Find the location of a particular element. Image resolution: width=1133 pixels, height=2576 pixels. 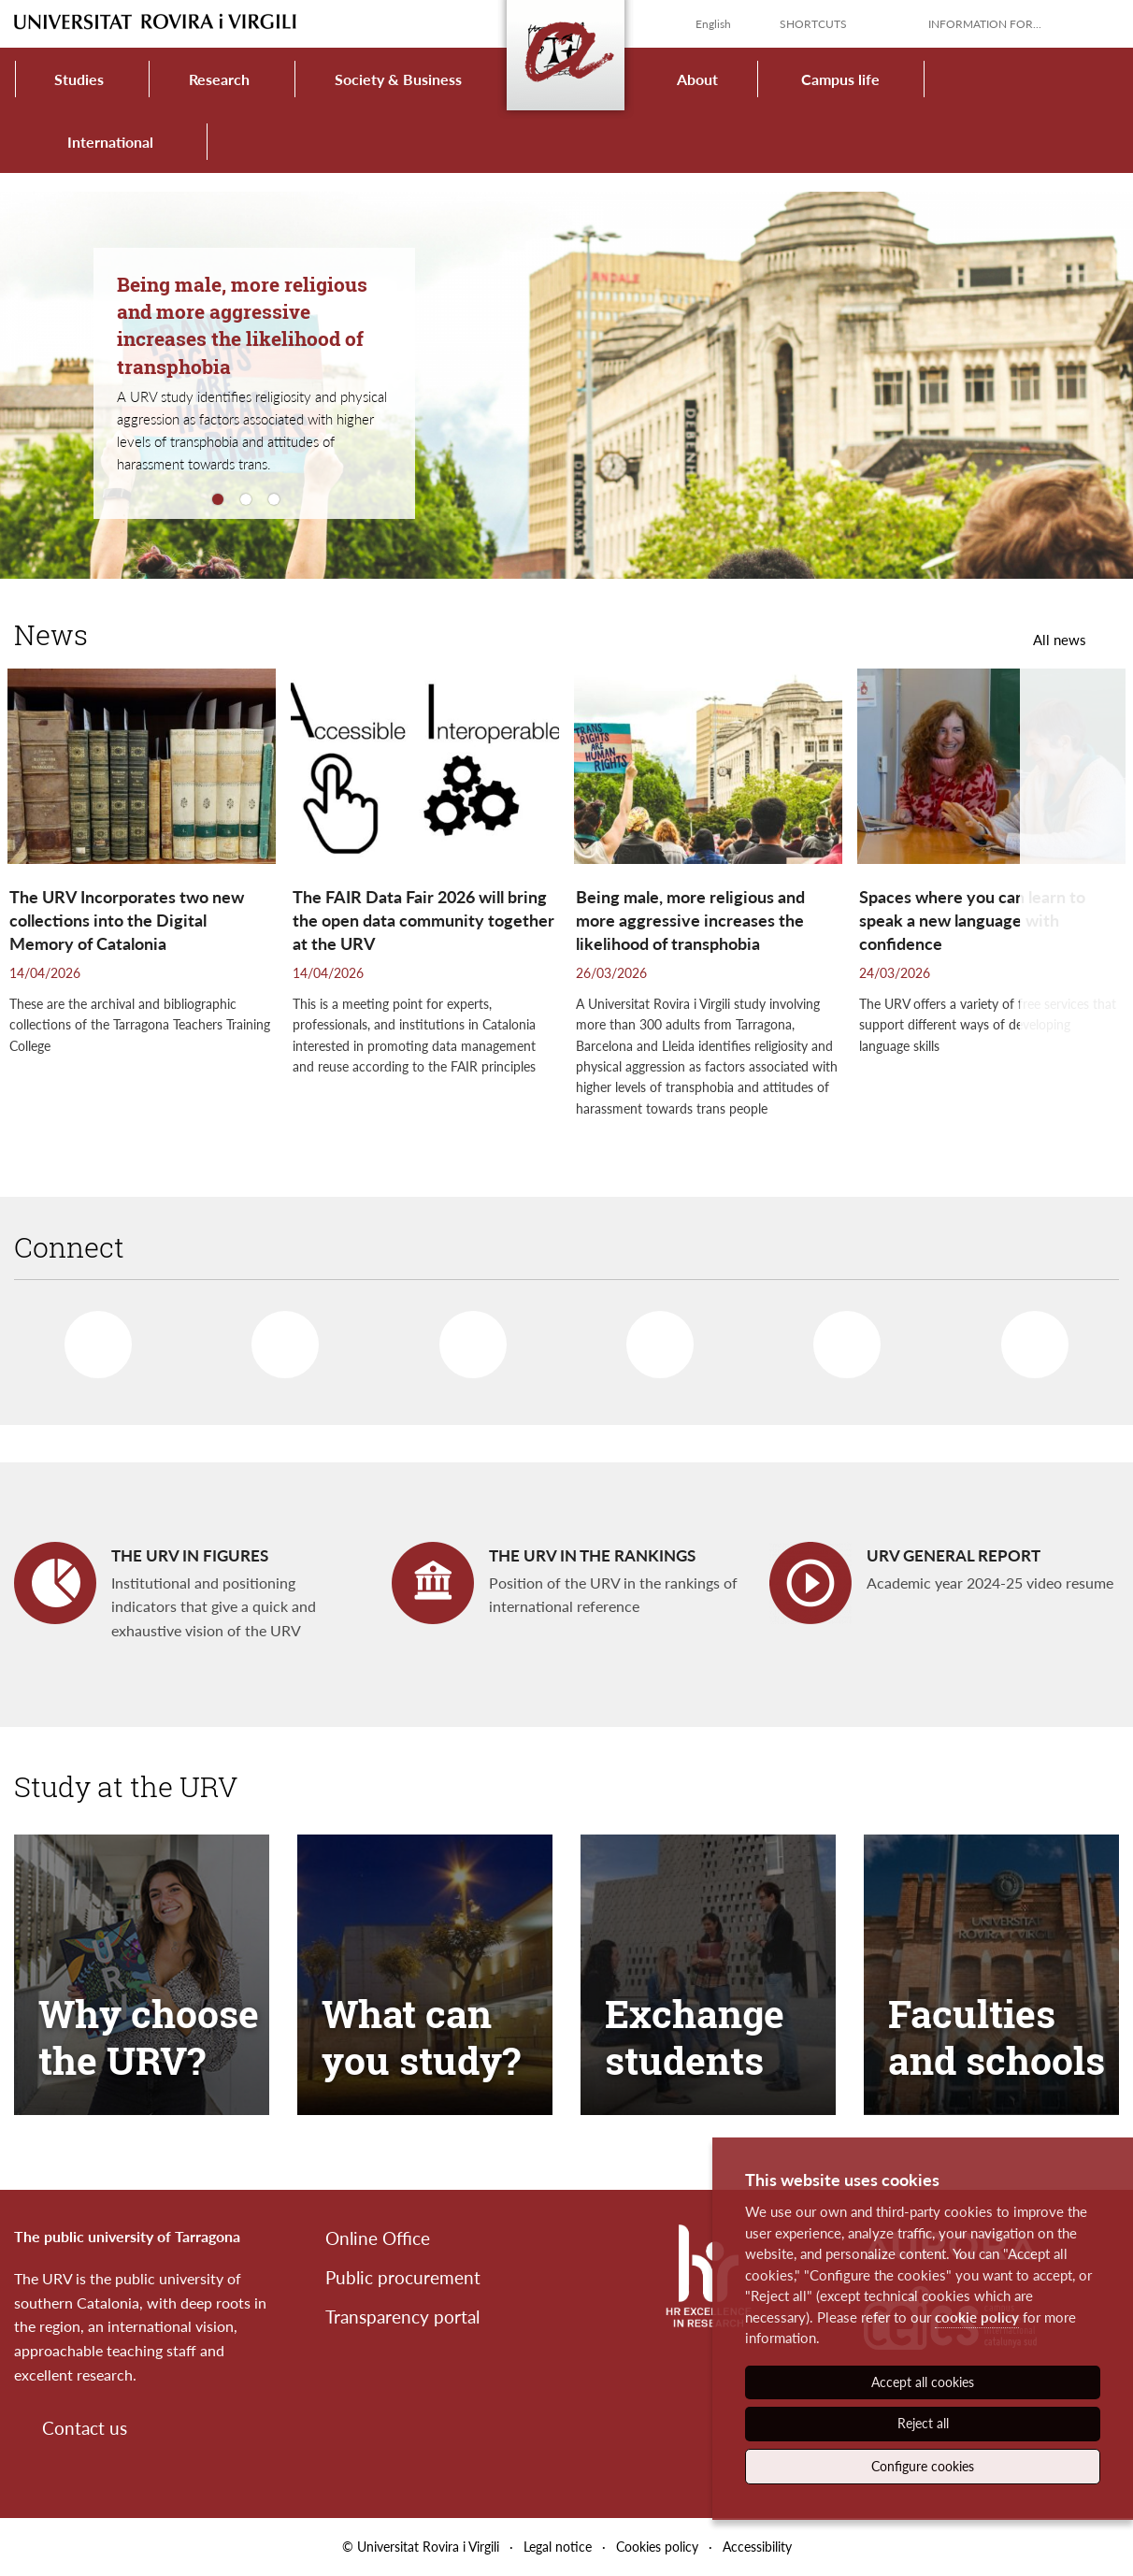

Public procurement is located at coordinates (402, 2277).